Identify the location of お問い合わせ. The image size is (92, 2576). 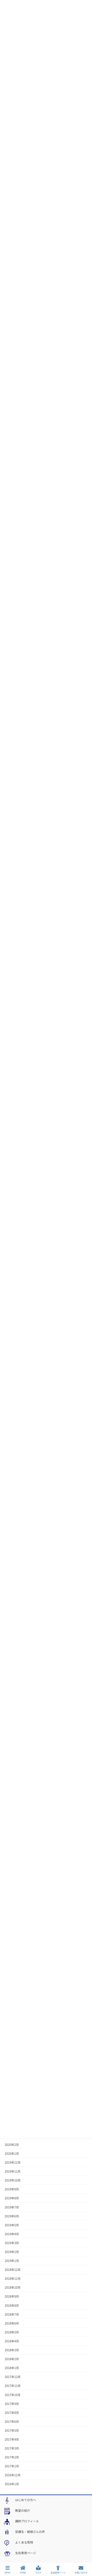
(81, 2570).